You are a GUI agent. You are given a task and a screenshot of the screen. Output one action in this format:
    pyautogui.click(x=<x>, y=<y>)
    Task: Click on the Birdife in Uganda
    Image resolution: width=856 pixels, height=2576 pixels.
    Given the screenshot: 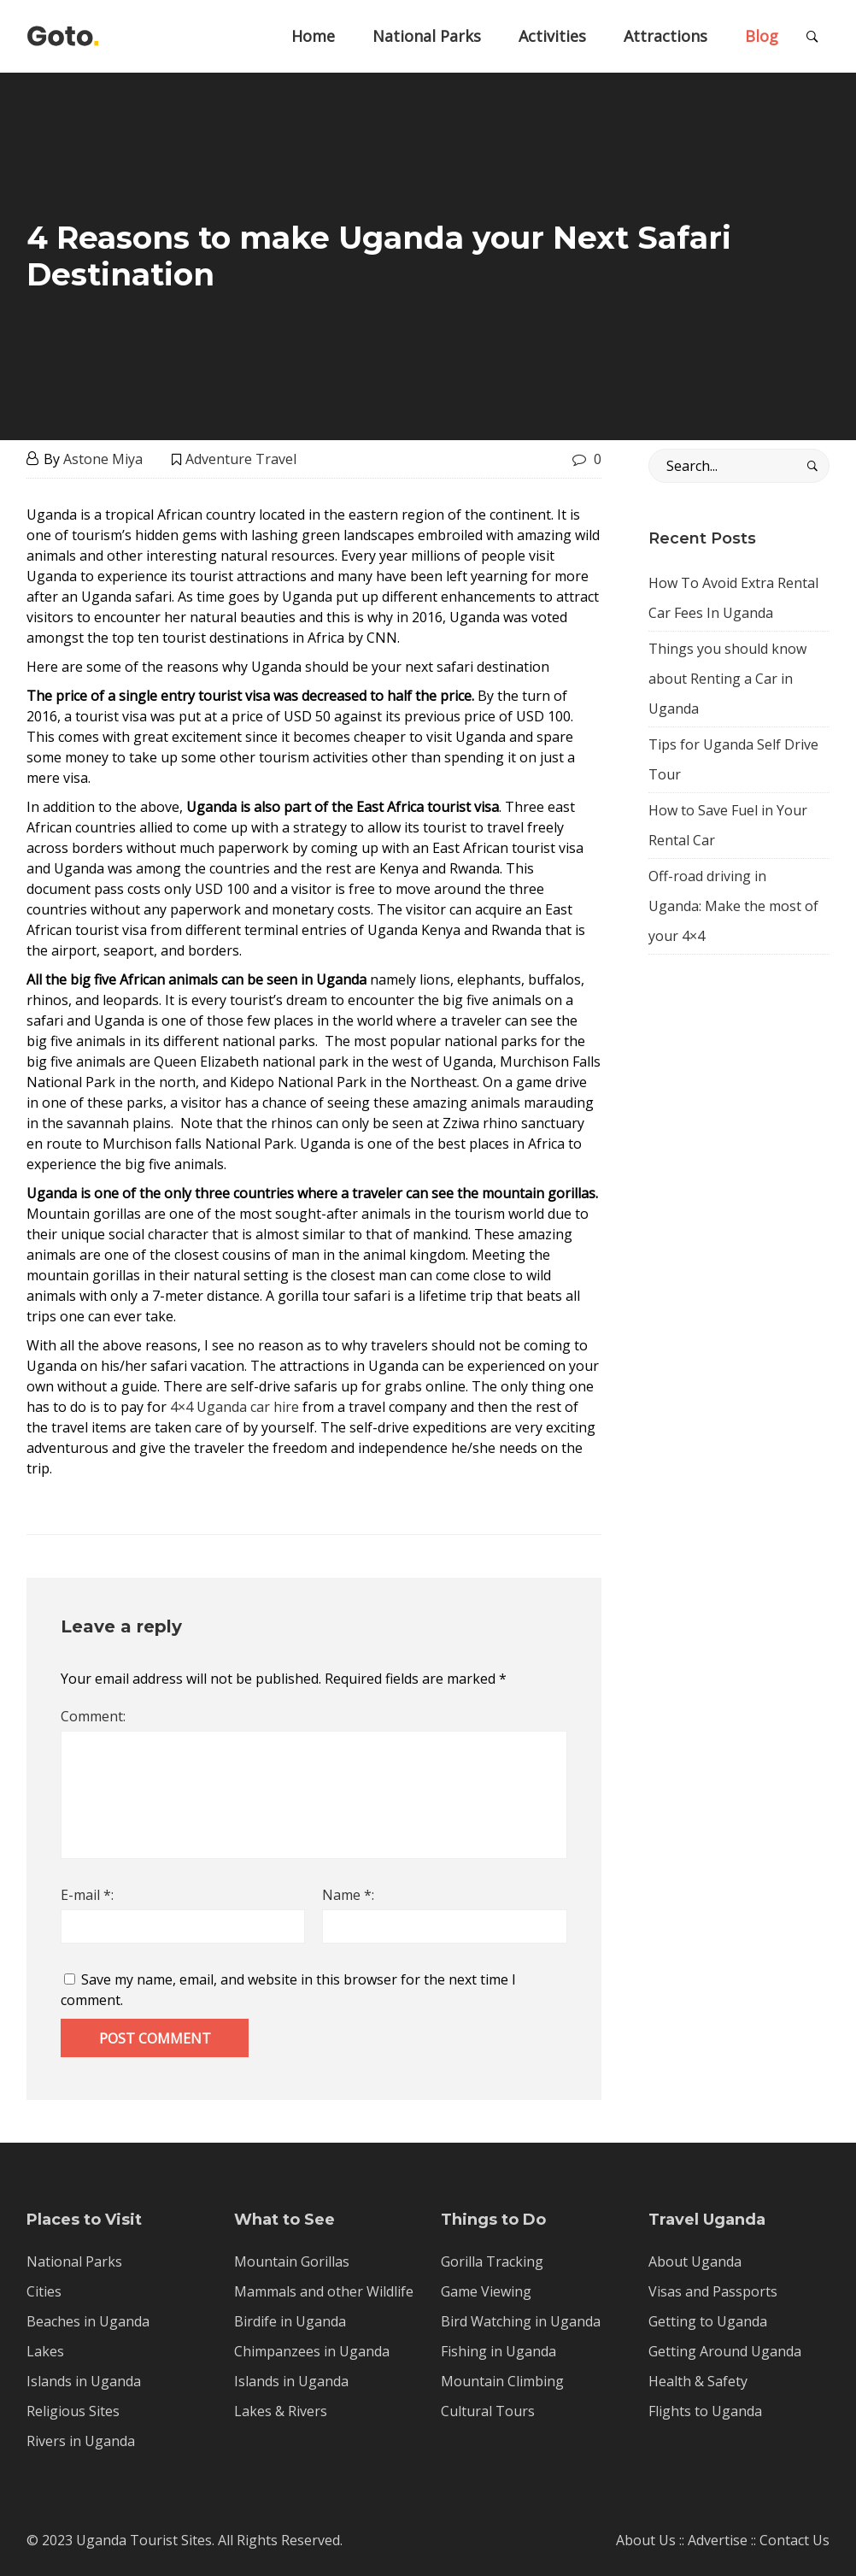 What is the action you would take?
    pyautogui.click(x=290, y=2321)
    